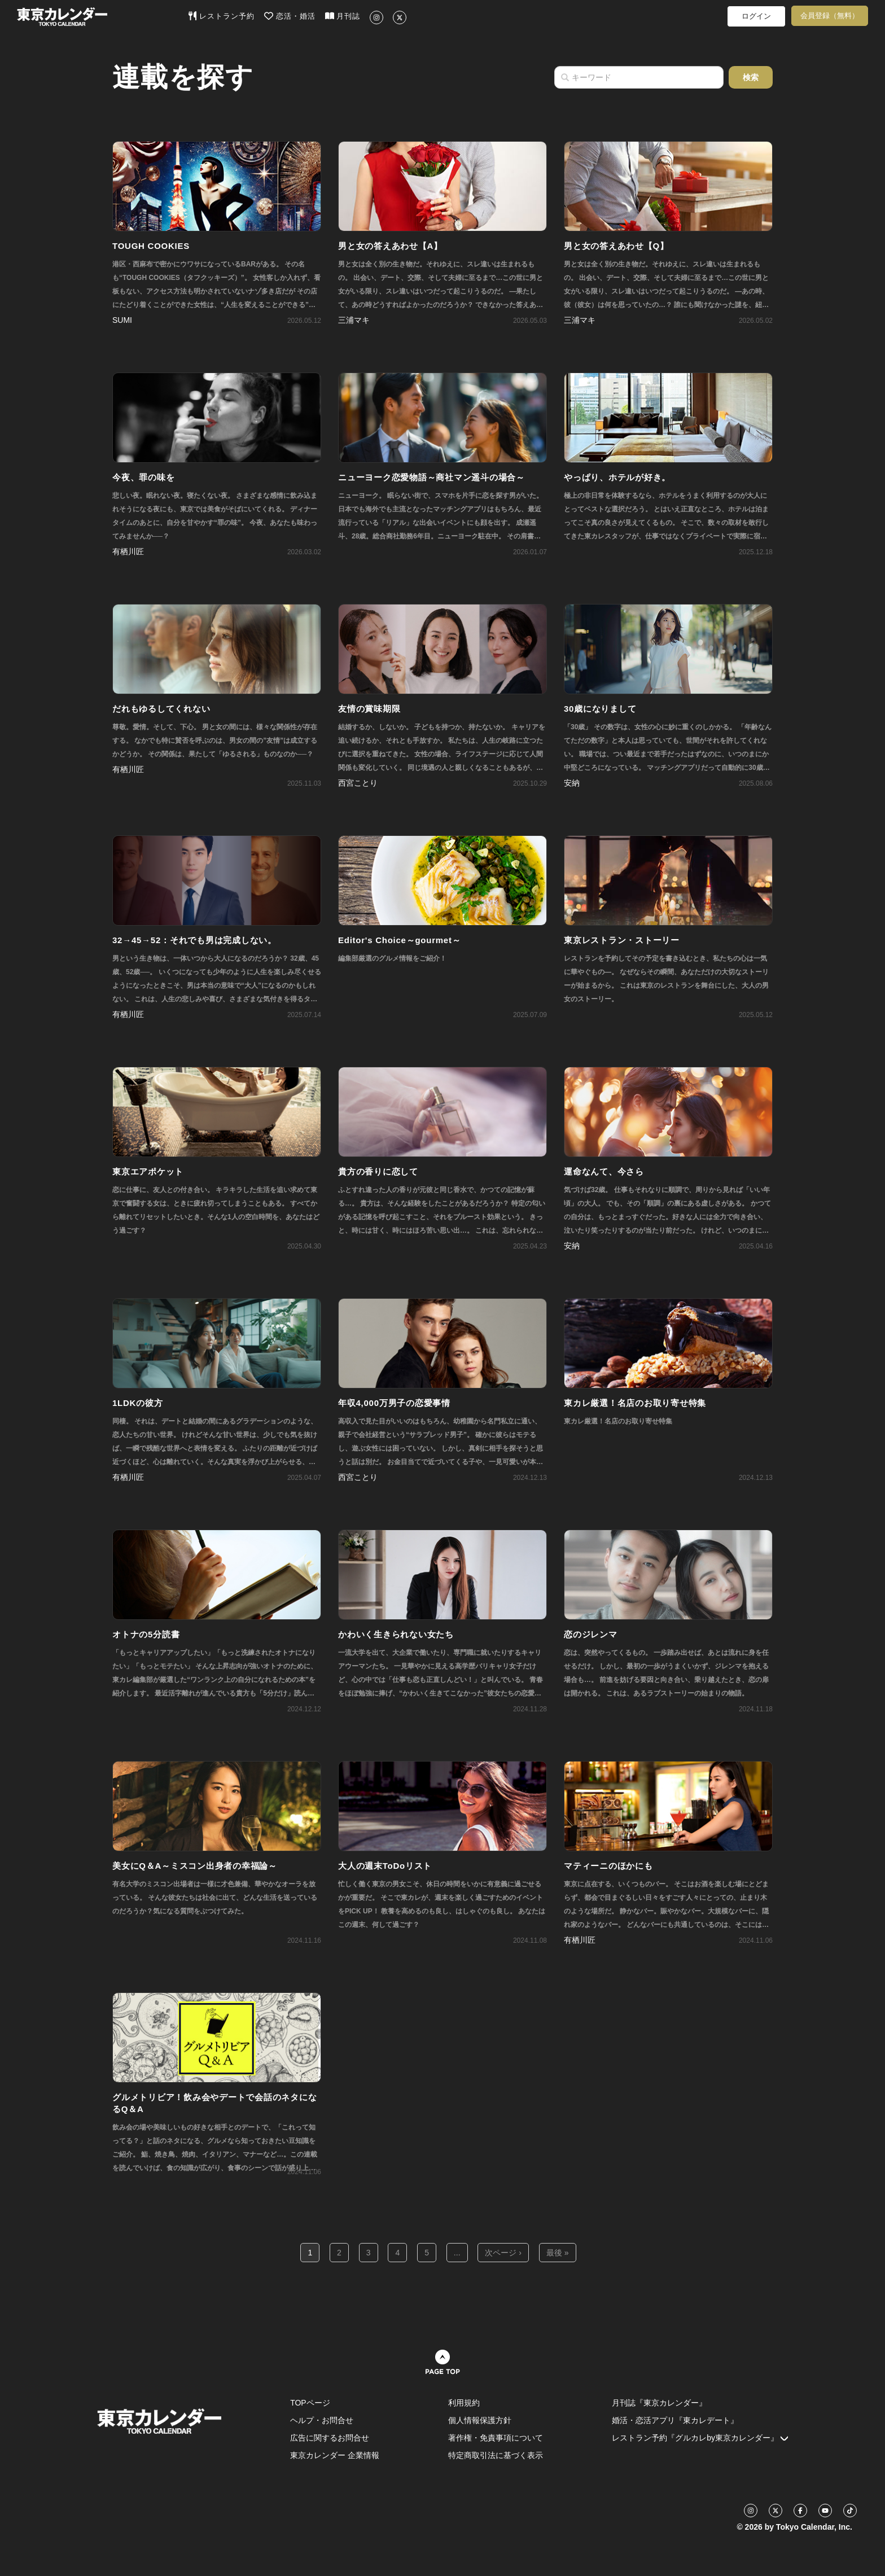 This screenshot has height=2576, width=885. Describe the element at coordinates (756, 16) in the screenshot. I see `ログイン` at that location.